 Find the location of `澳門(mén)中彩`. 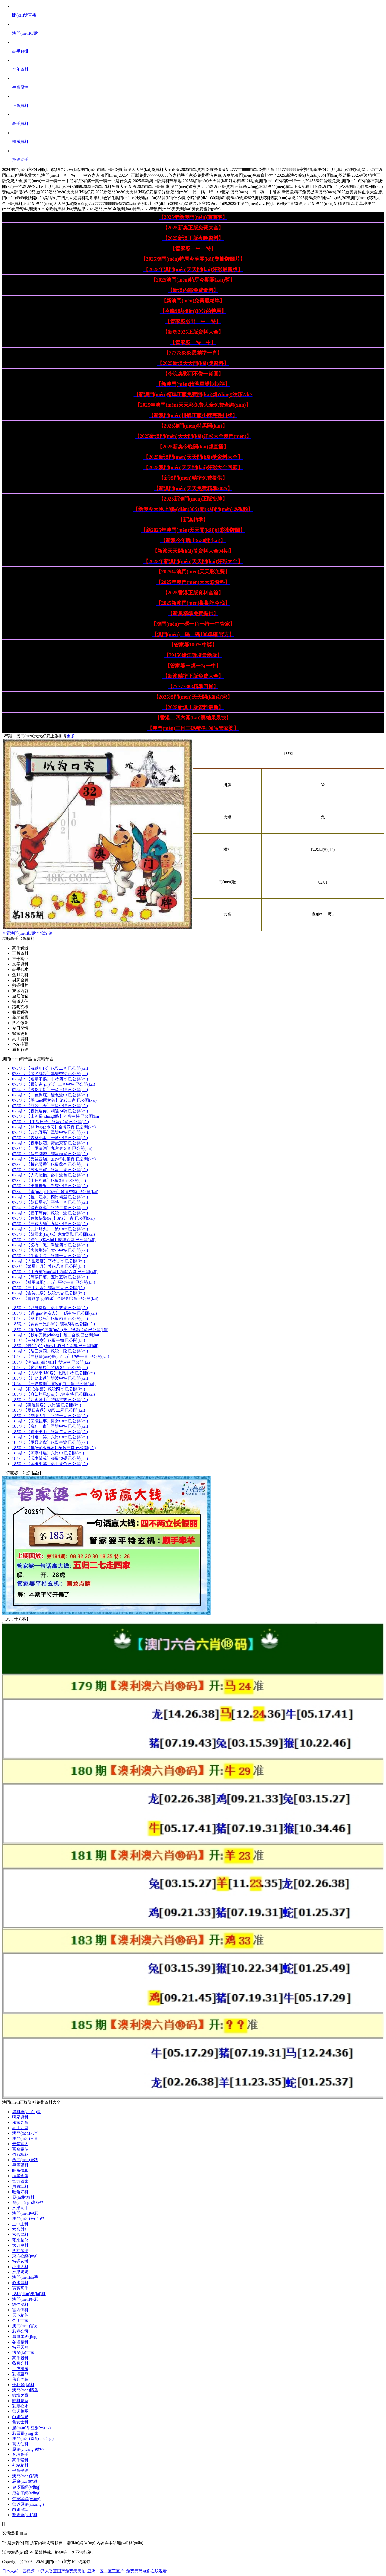

澳門(mén)中彩 is located at coordinates (25, 2213).